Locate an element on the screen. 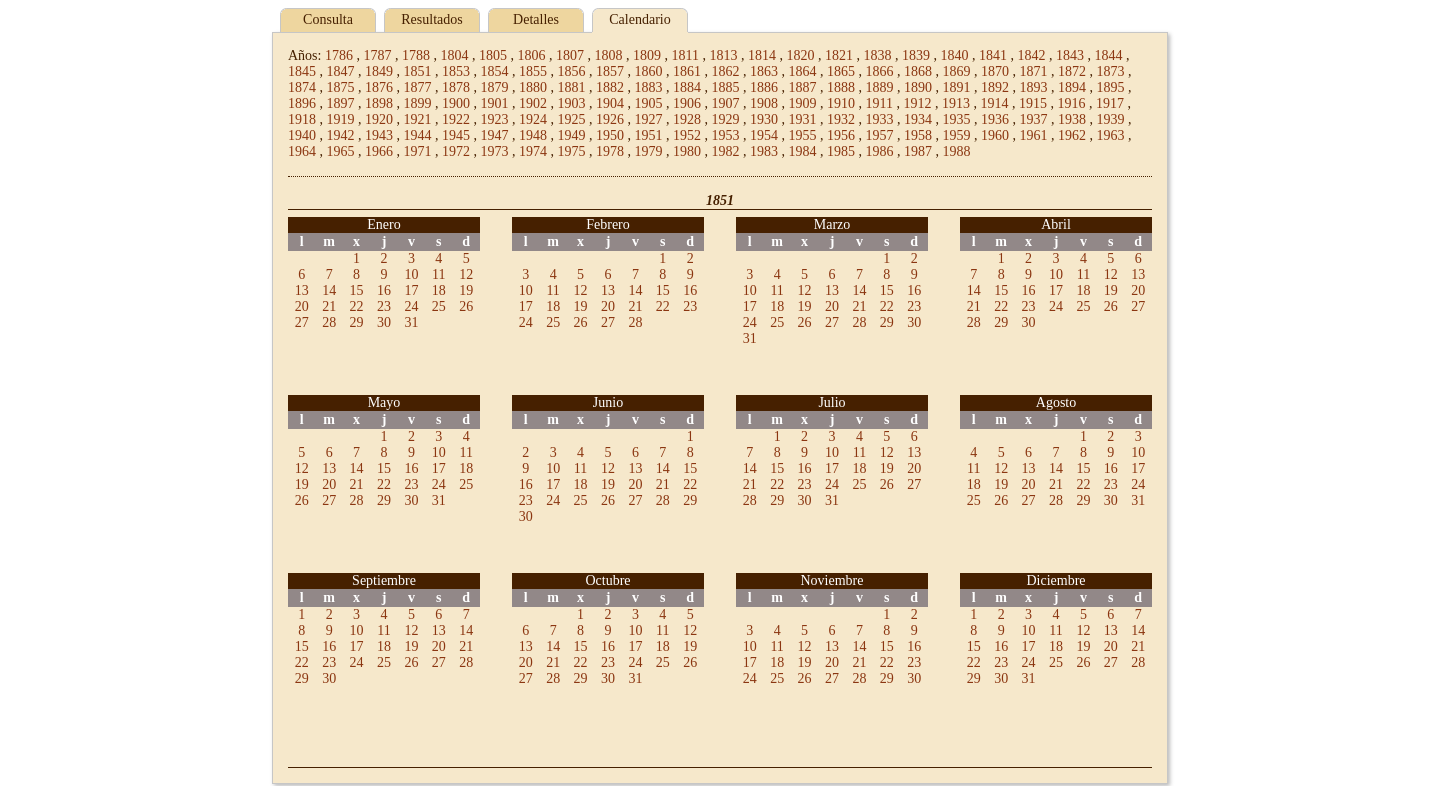 This screenshot has width=1440, height=786. 1871 is located at coordinates (1034, 71).